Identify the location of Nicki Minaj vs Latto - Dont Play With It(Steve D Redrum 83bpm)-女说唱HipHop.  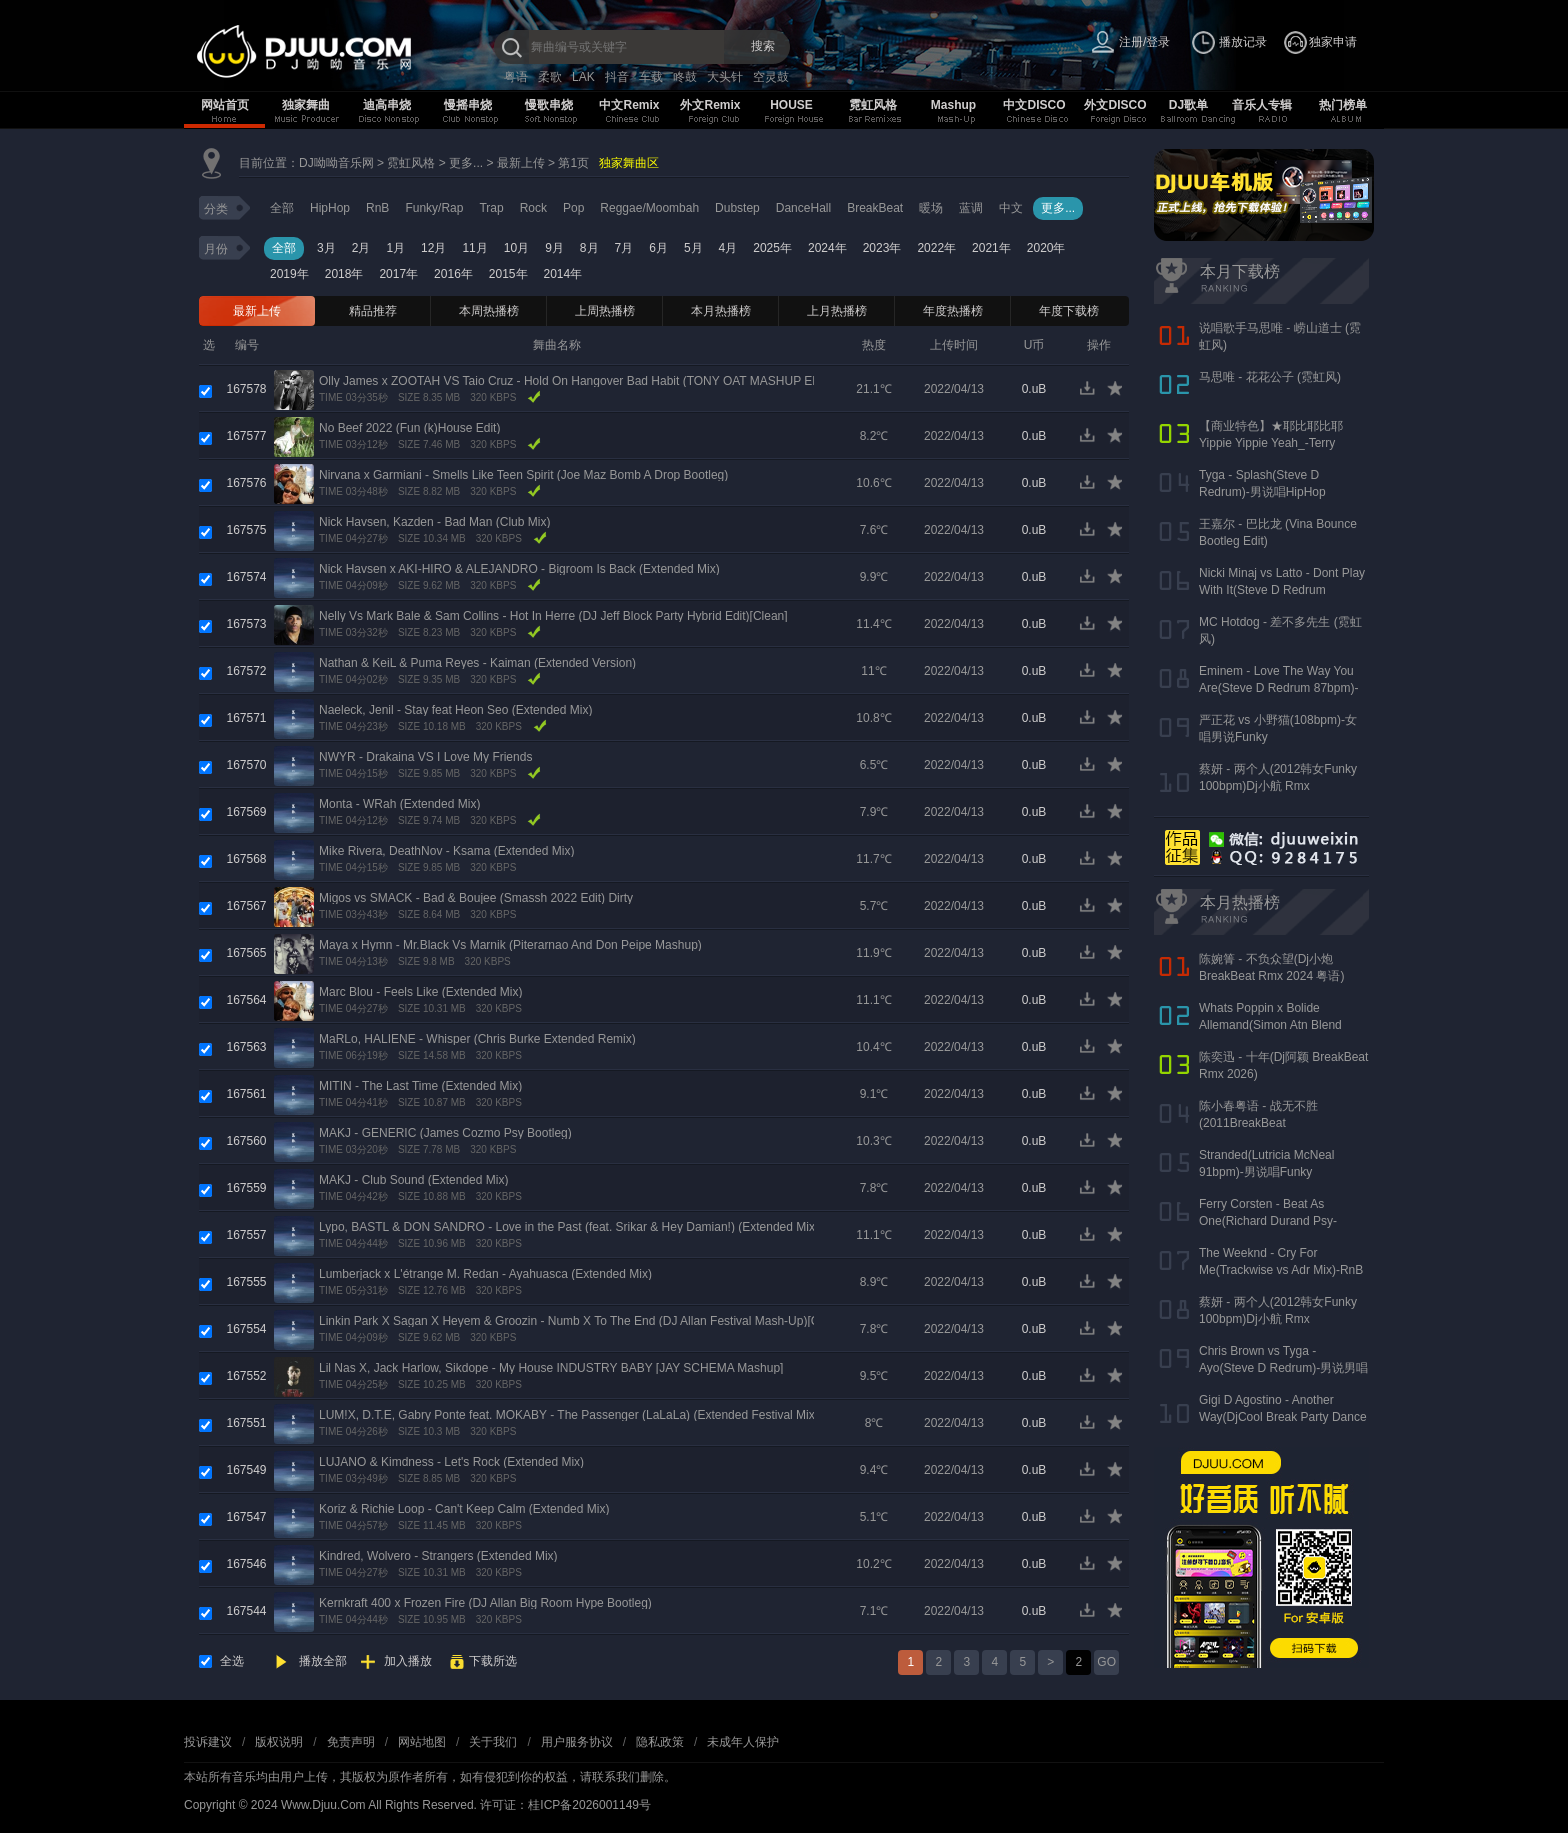
(1282, 590).